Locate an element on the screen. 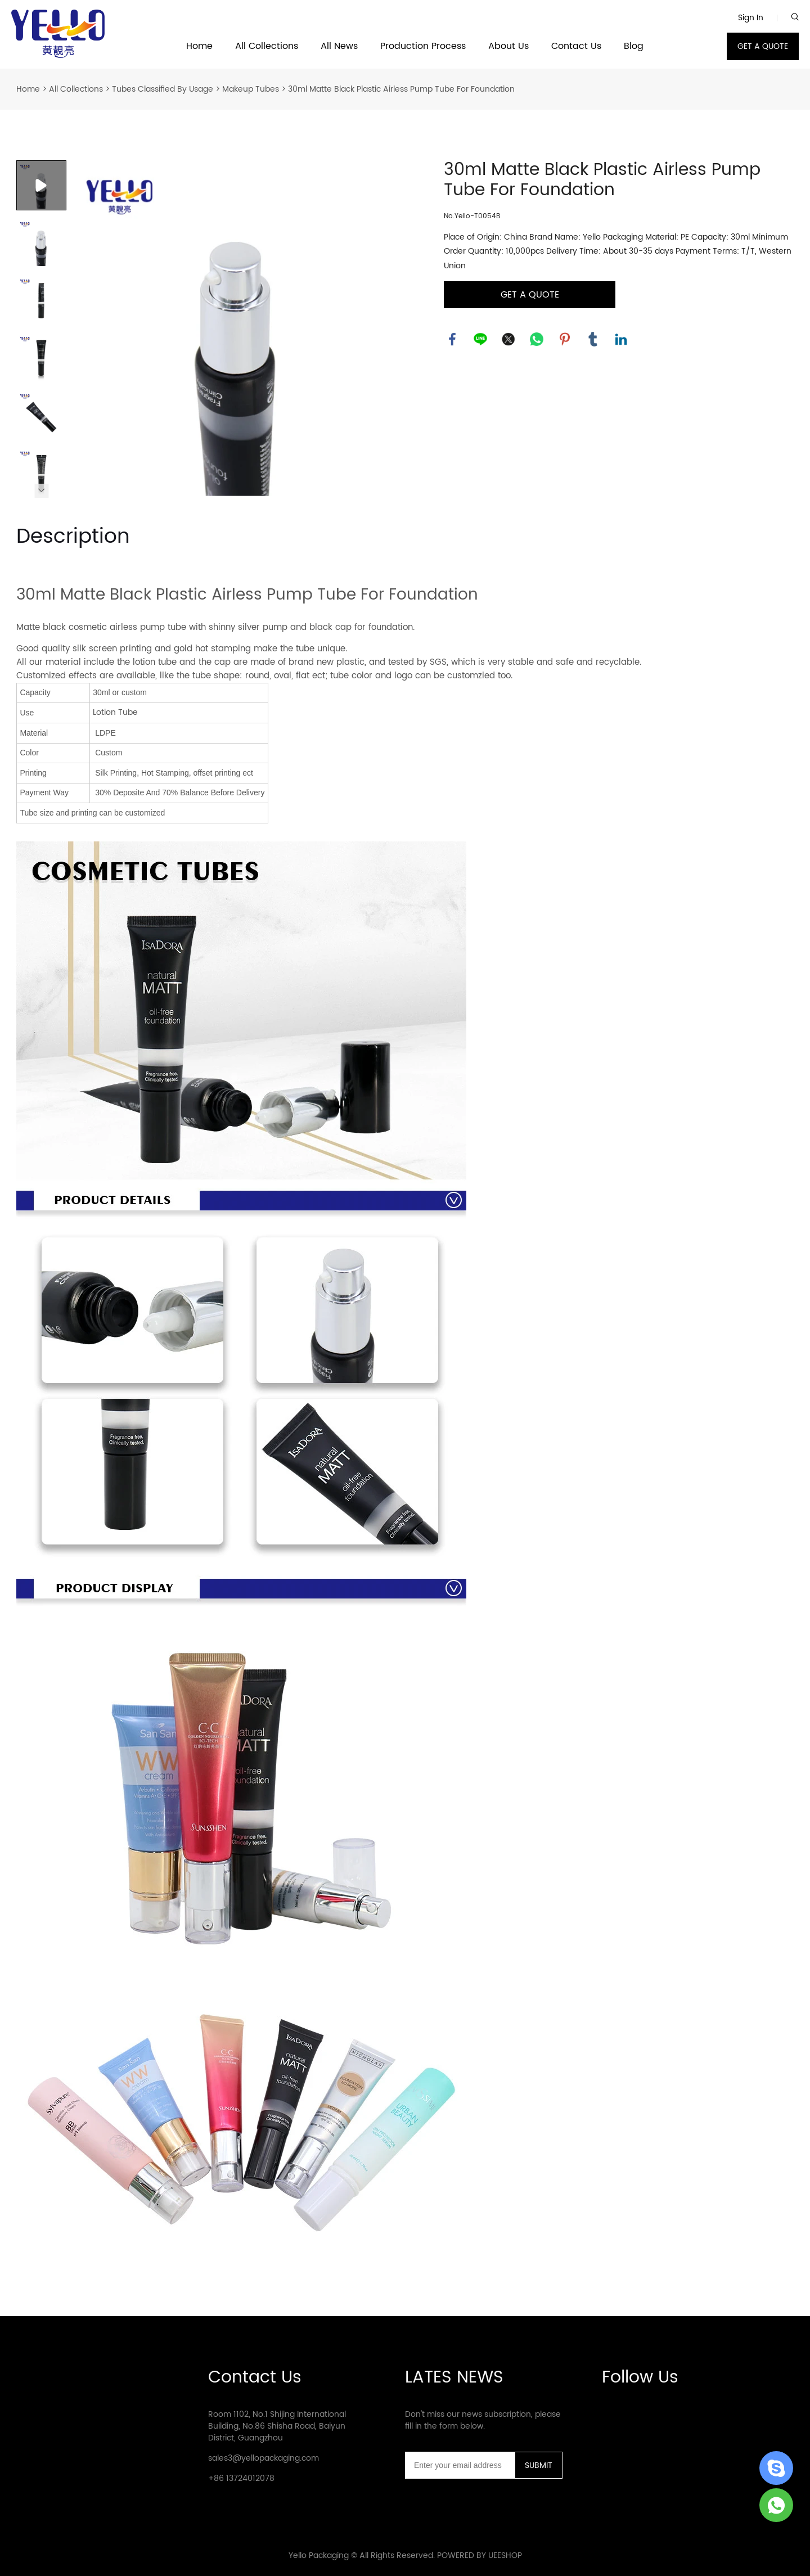  Room 1102, No.1 Shijing International Building, No.86 Shisha Road, Baiyun District, Guangzhou is located at coordinates (277, 2426).